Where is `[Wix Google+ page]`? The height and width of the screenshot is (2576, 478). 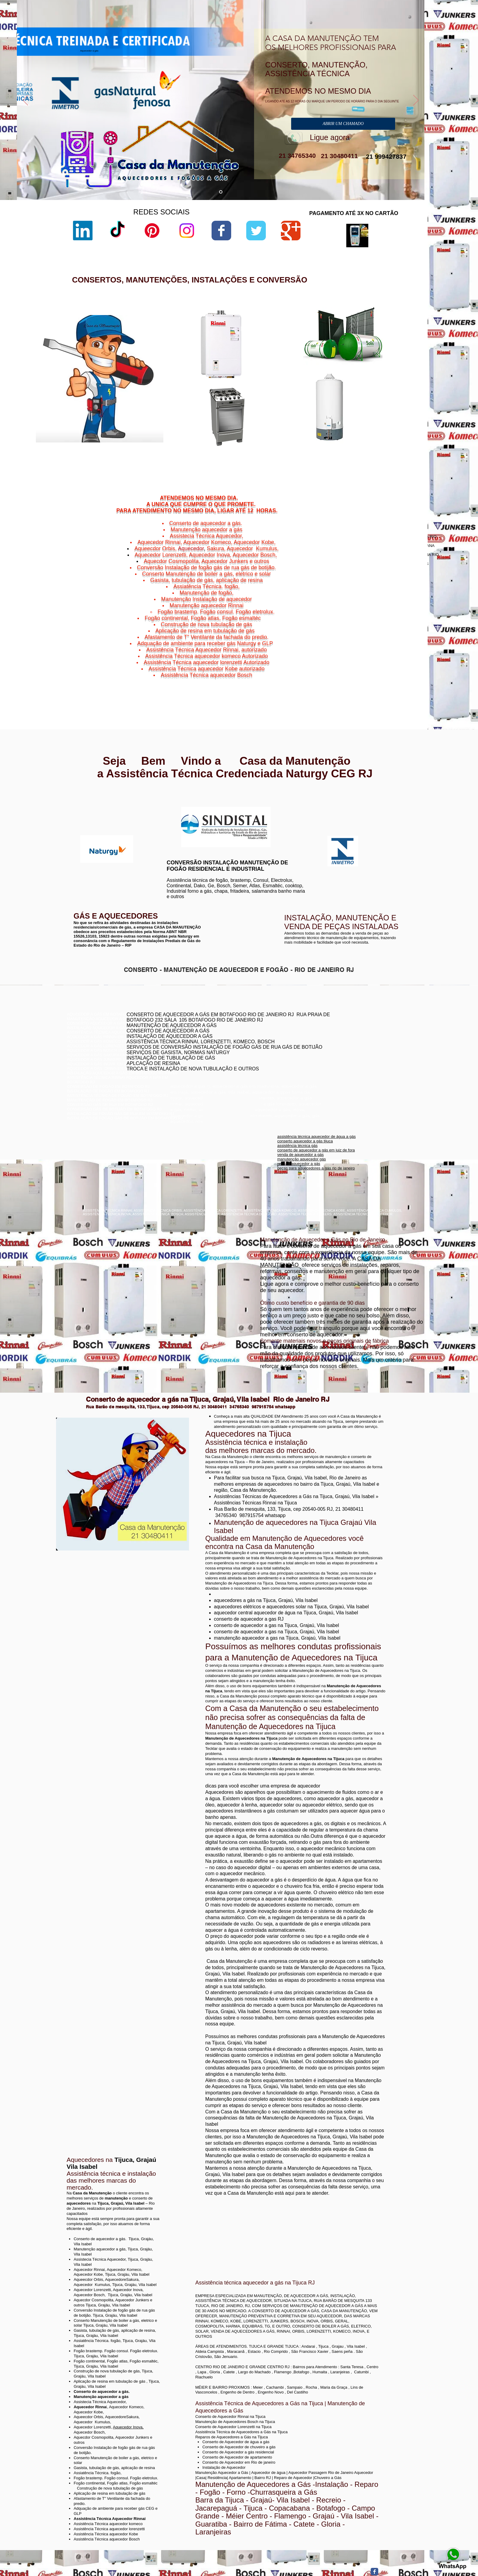
[Wix Google+ page] is located at coordinates (290, 230).